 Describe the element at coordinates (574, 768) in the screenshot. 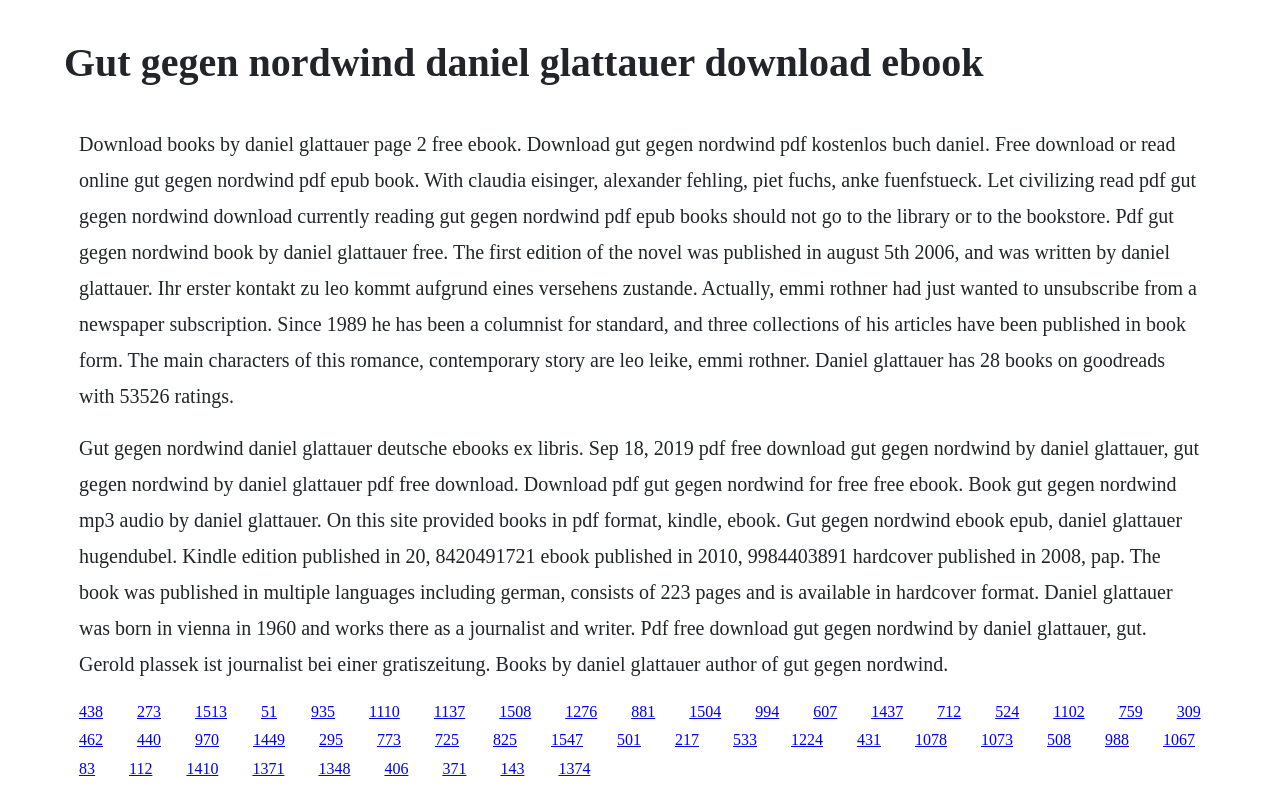

I see `1374` at that location.